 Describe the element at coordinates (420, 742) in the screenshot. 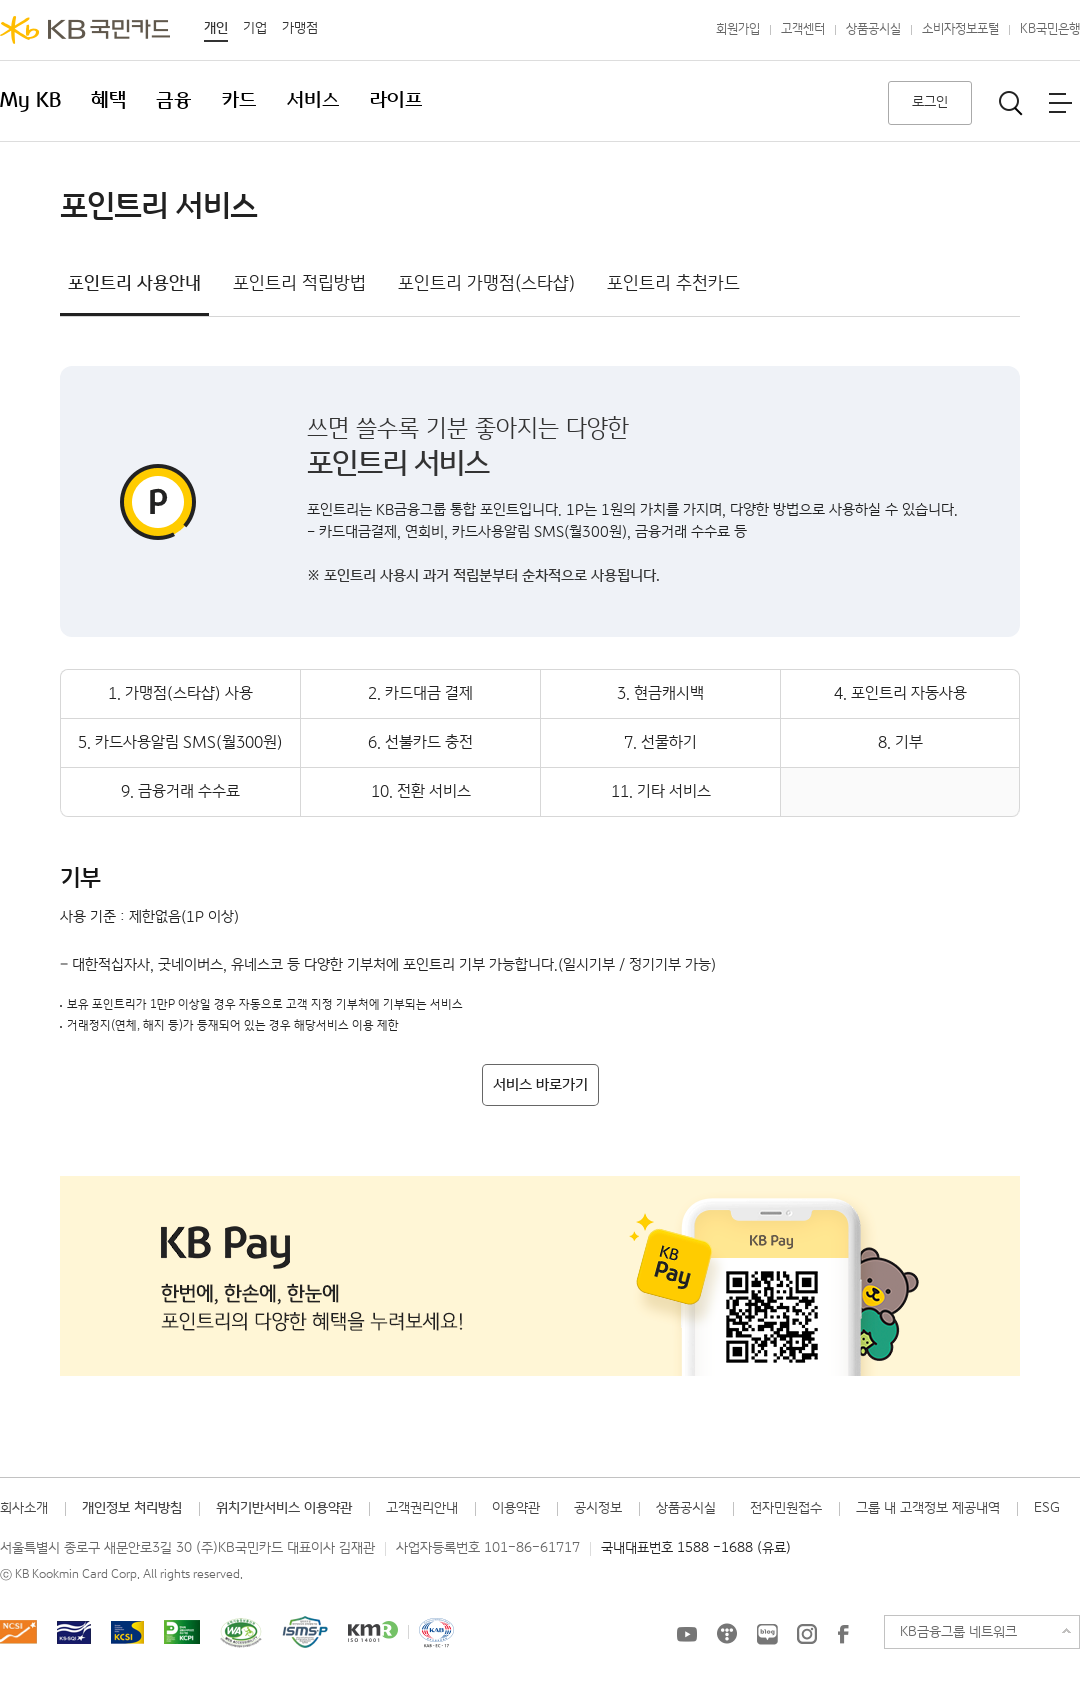

I see `6. 선불카드 충전` at that location.